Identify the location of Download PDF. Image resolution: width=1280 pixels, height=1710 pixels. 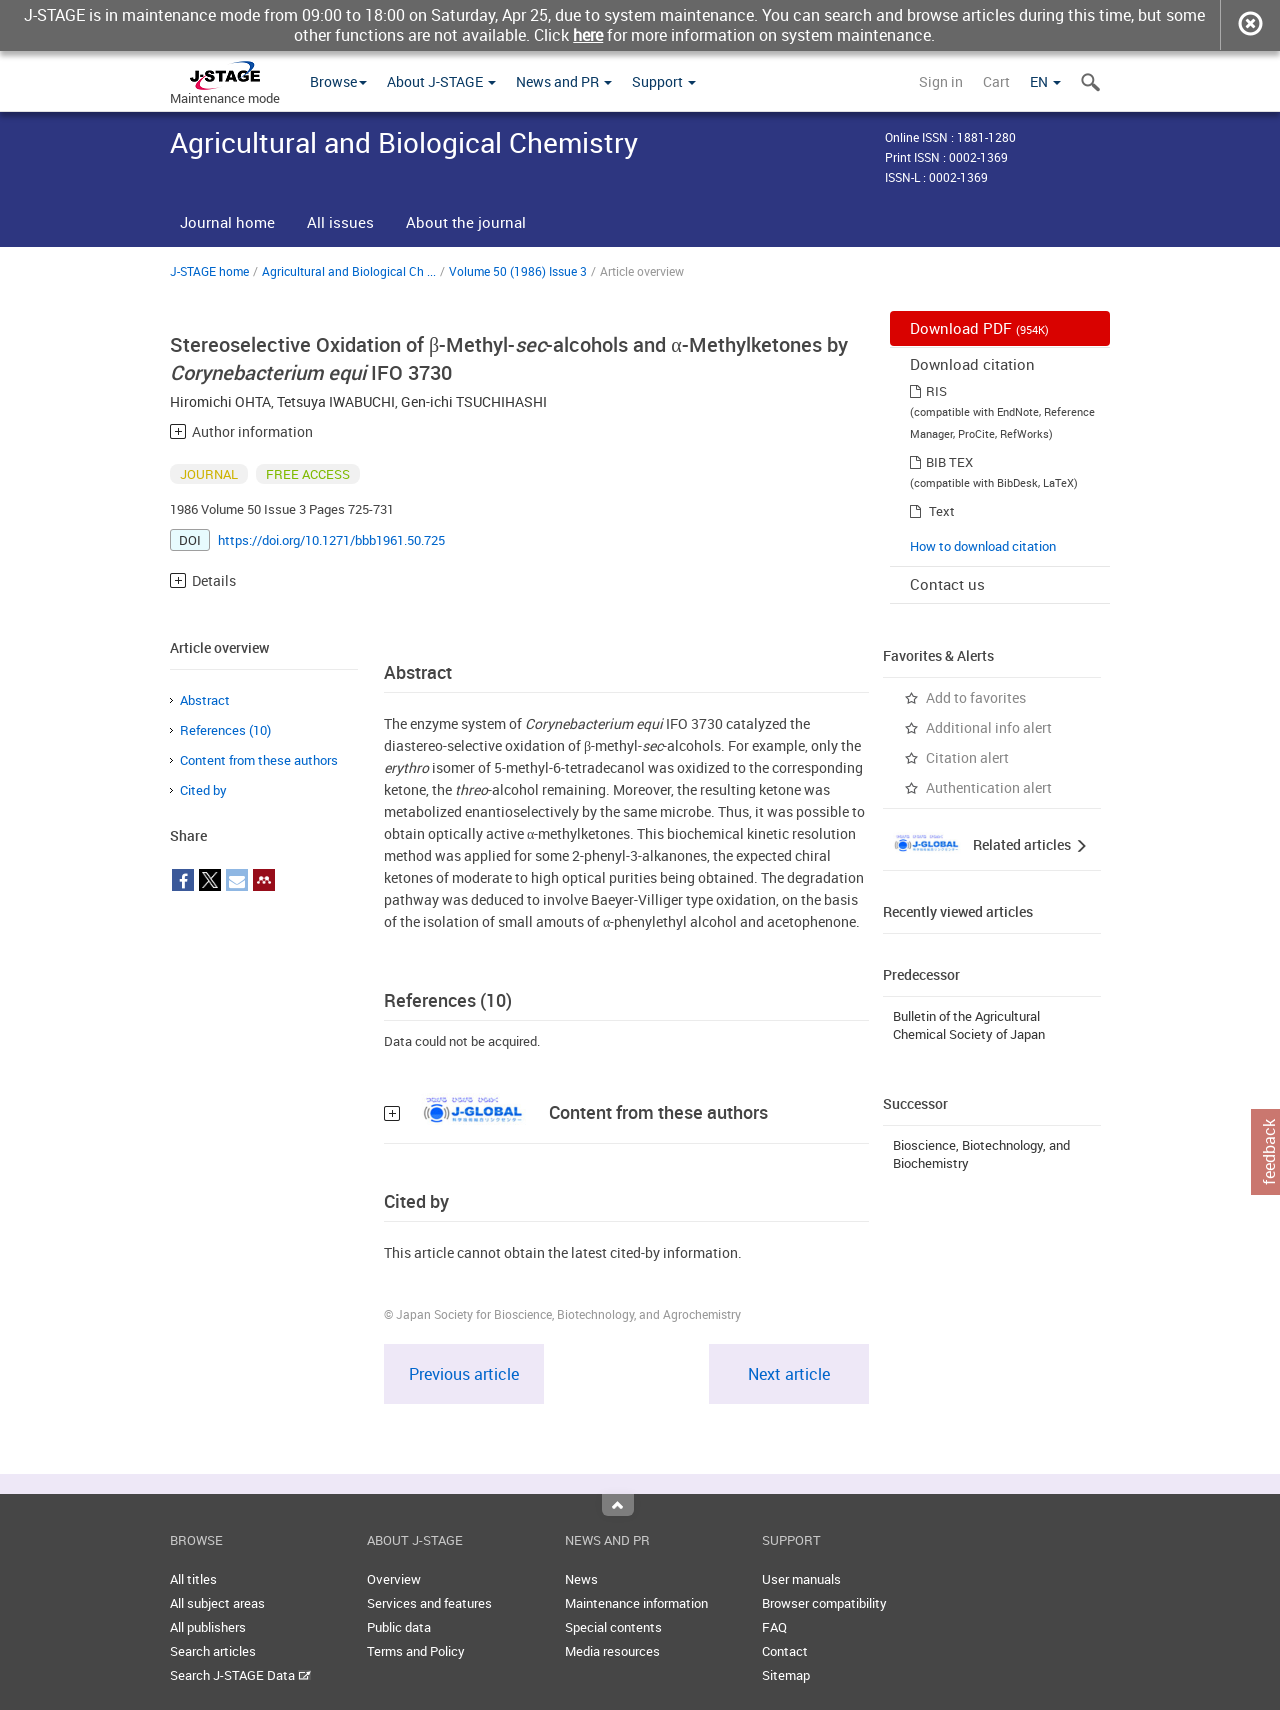
(979, 328).